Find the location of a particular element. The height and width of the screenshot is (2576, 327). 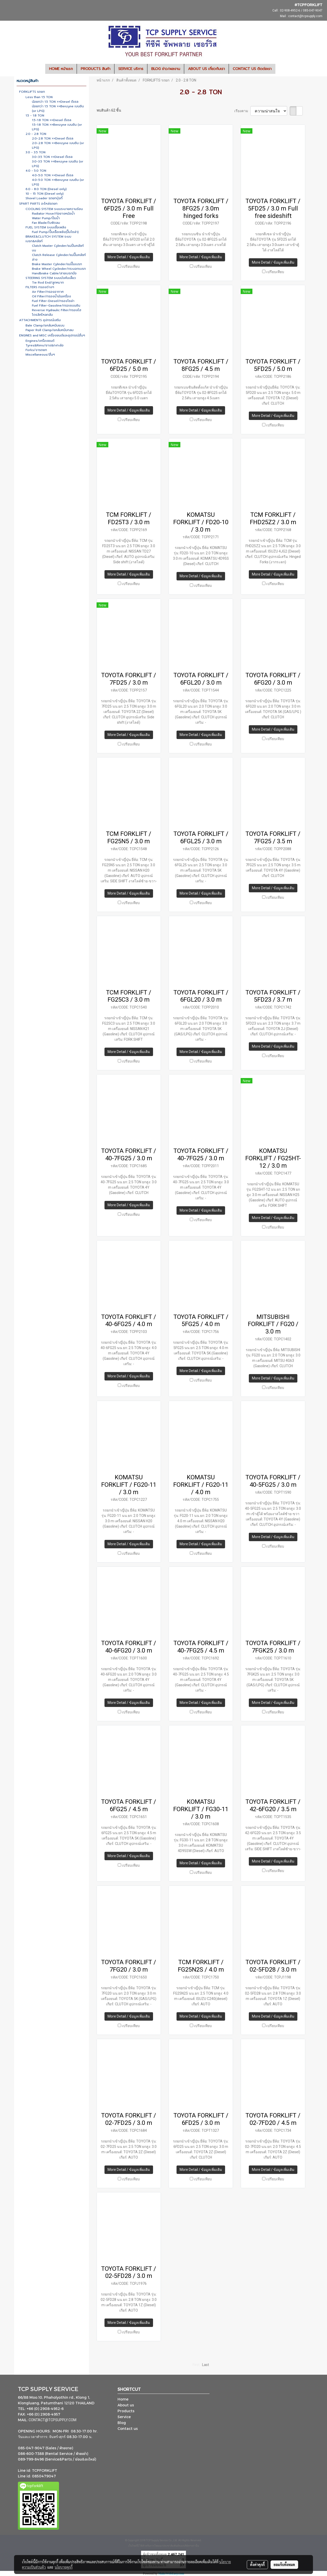

Fuel Pump/ปั๊มเชื้อเพลิง(ปั๊มโซล่า) is located at coordinates (55, 232).